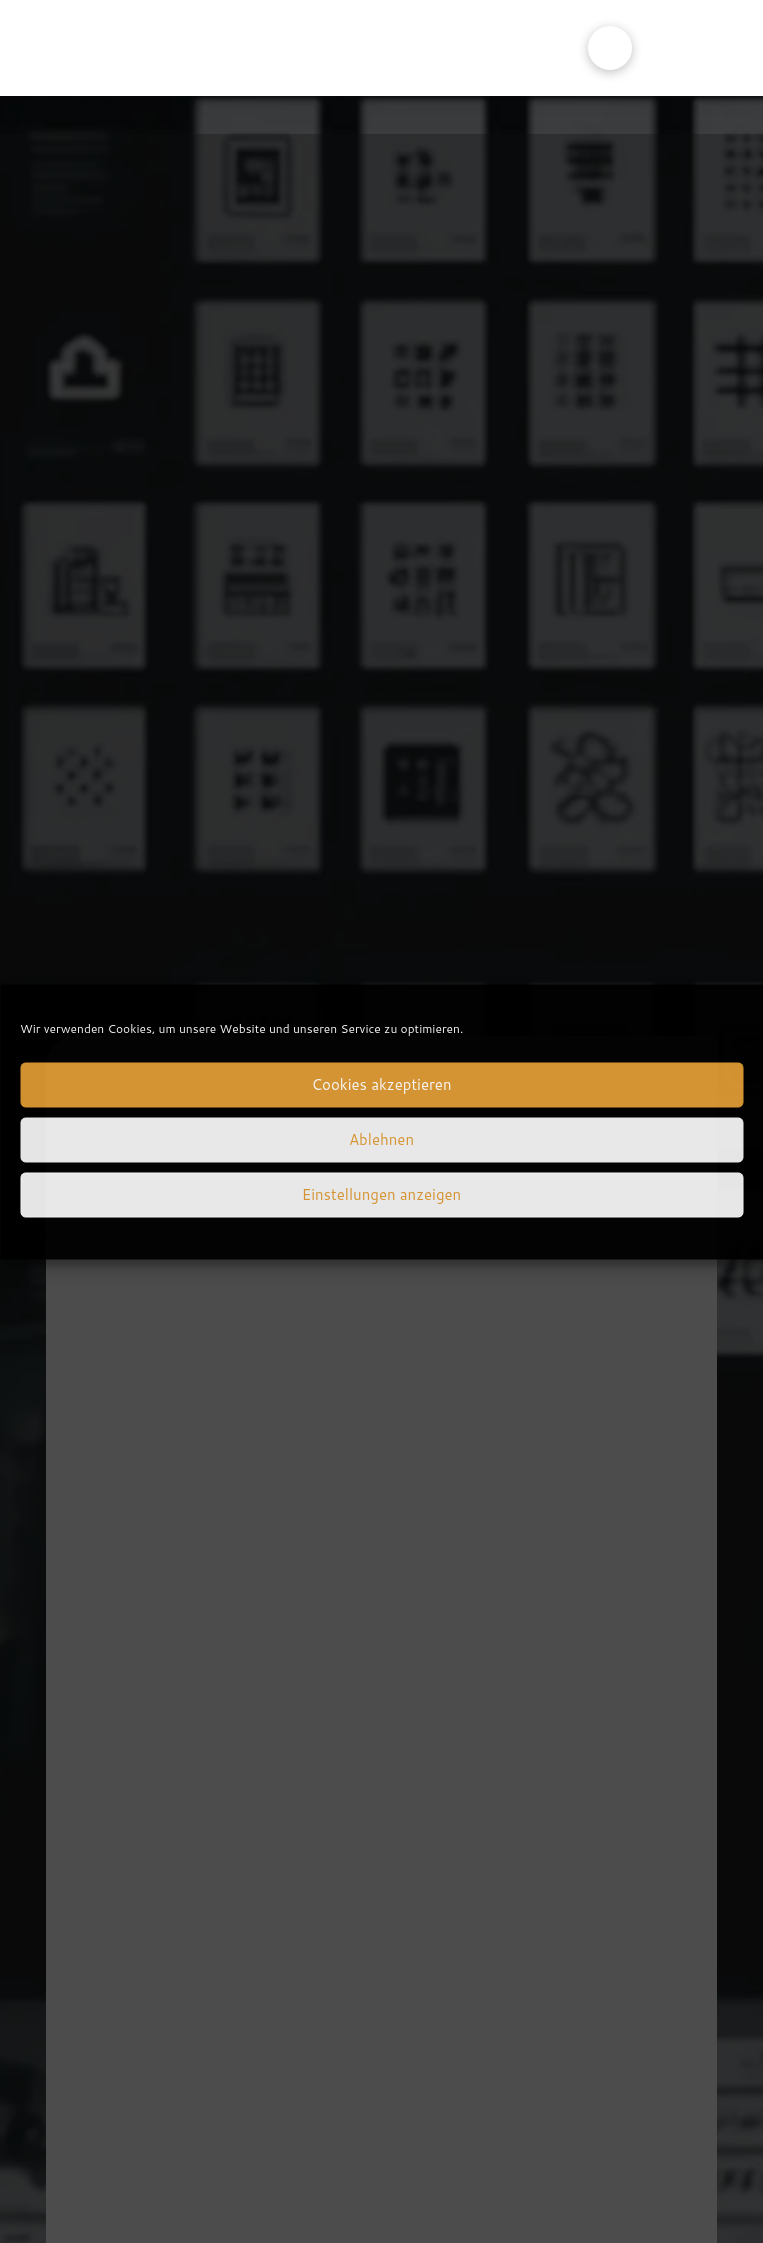  What do you see at coordinates (610, 48) in the screenshot?
I see `[button]` at bounding box center [610, 48].